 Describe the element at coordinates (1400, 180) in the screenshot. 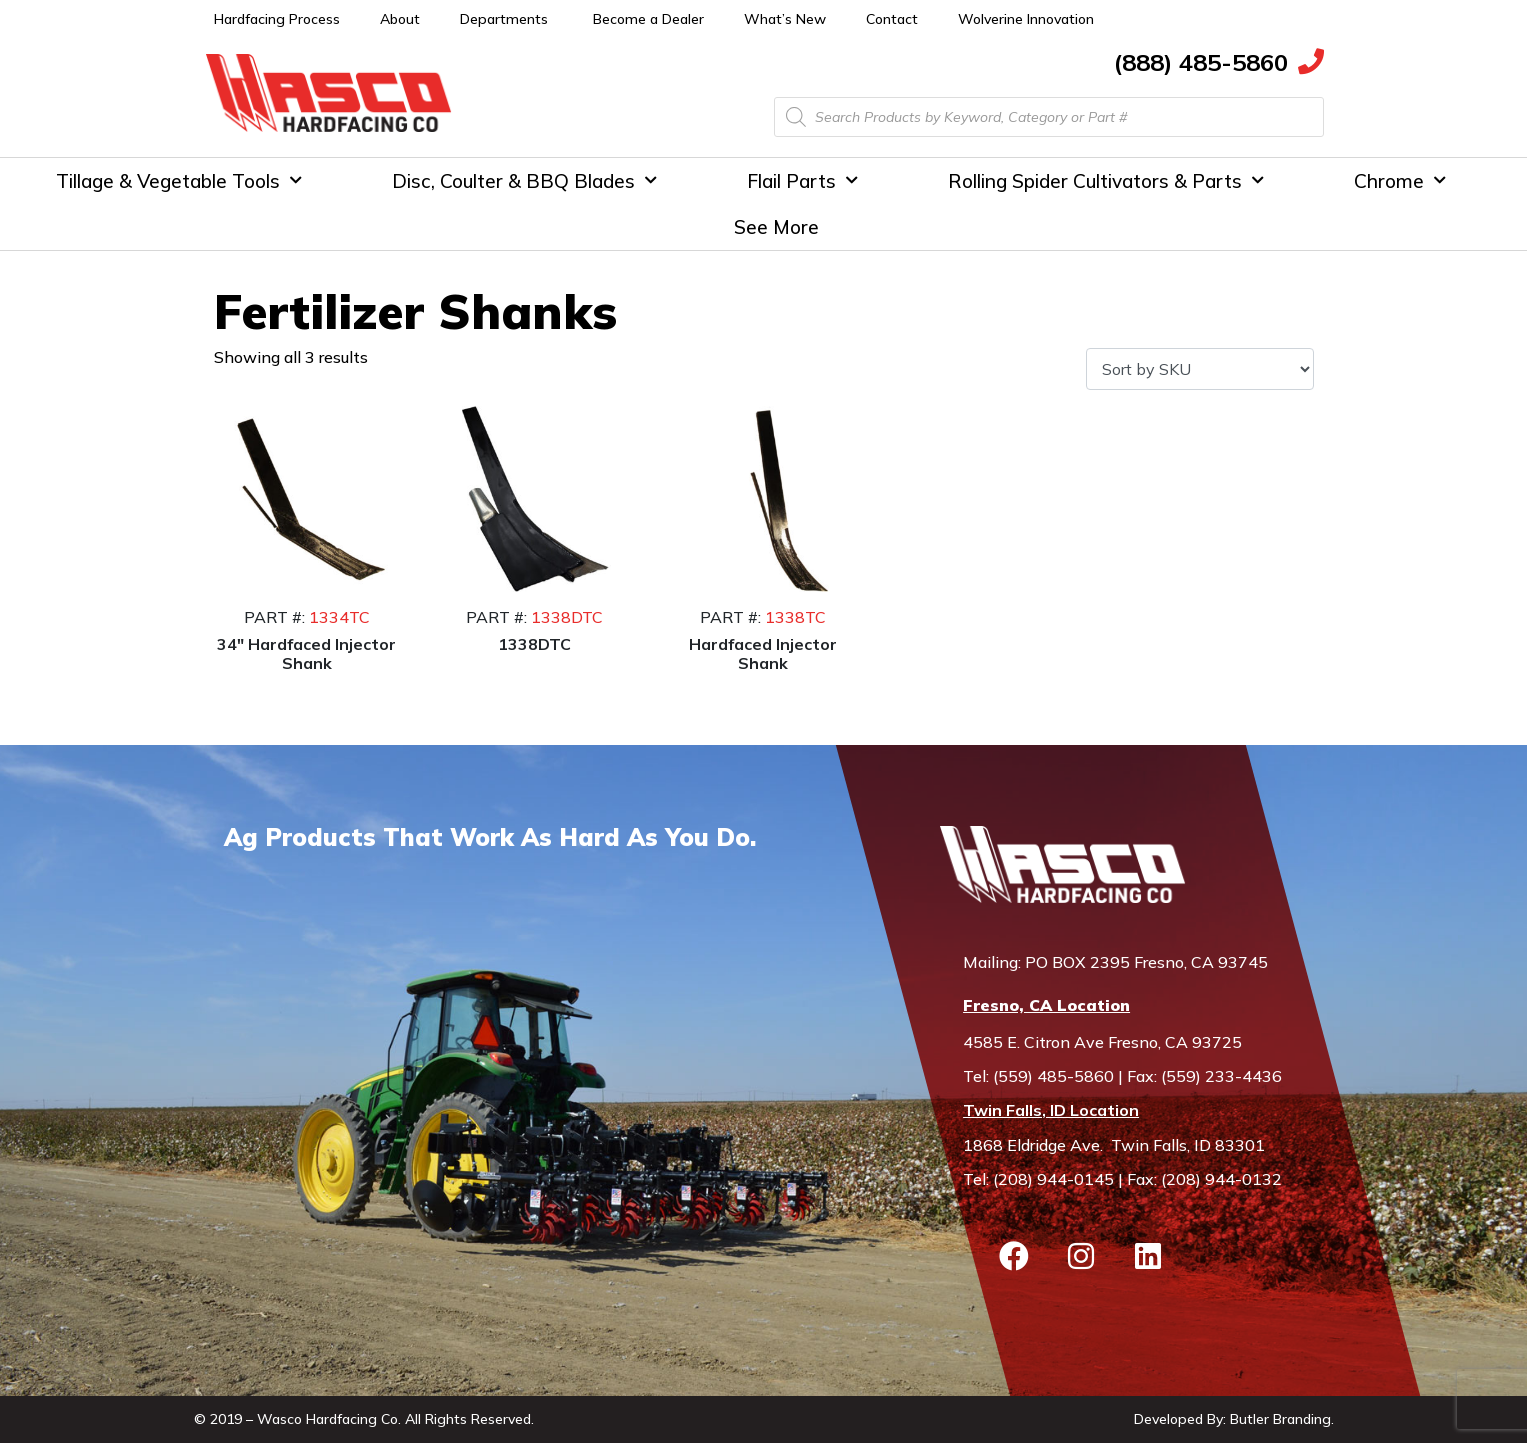

I see `Chrome` at that location.